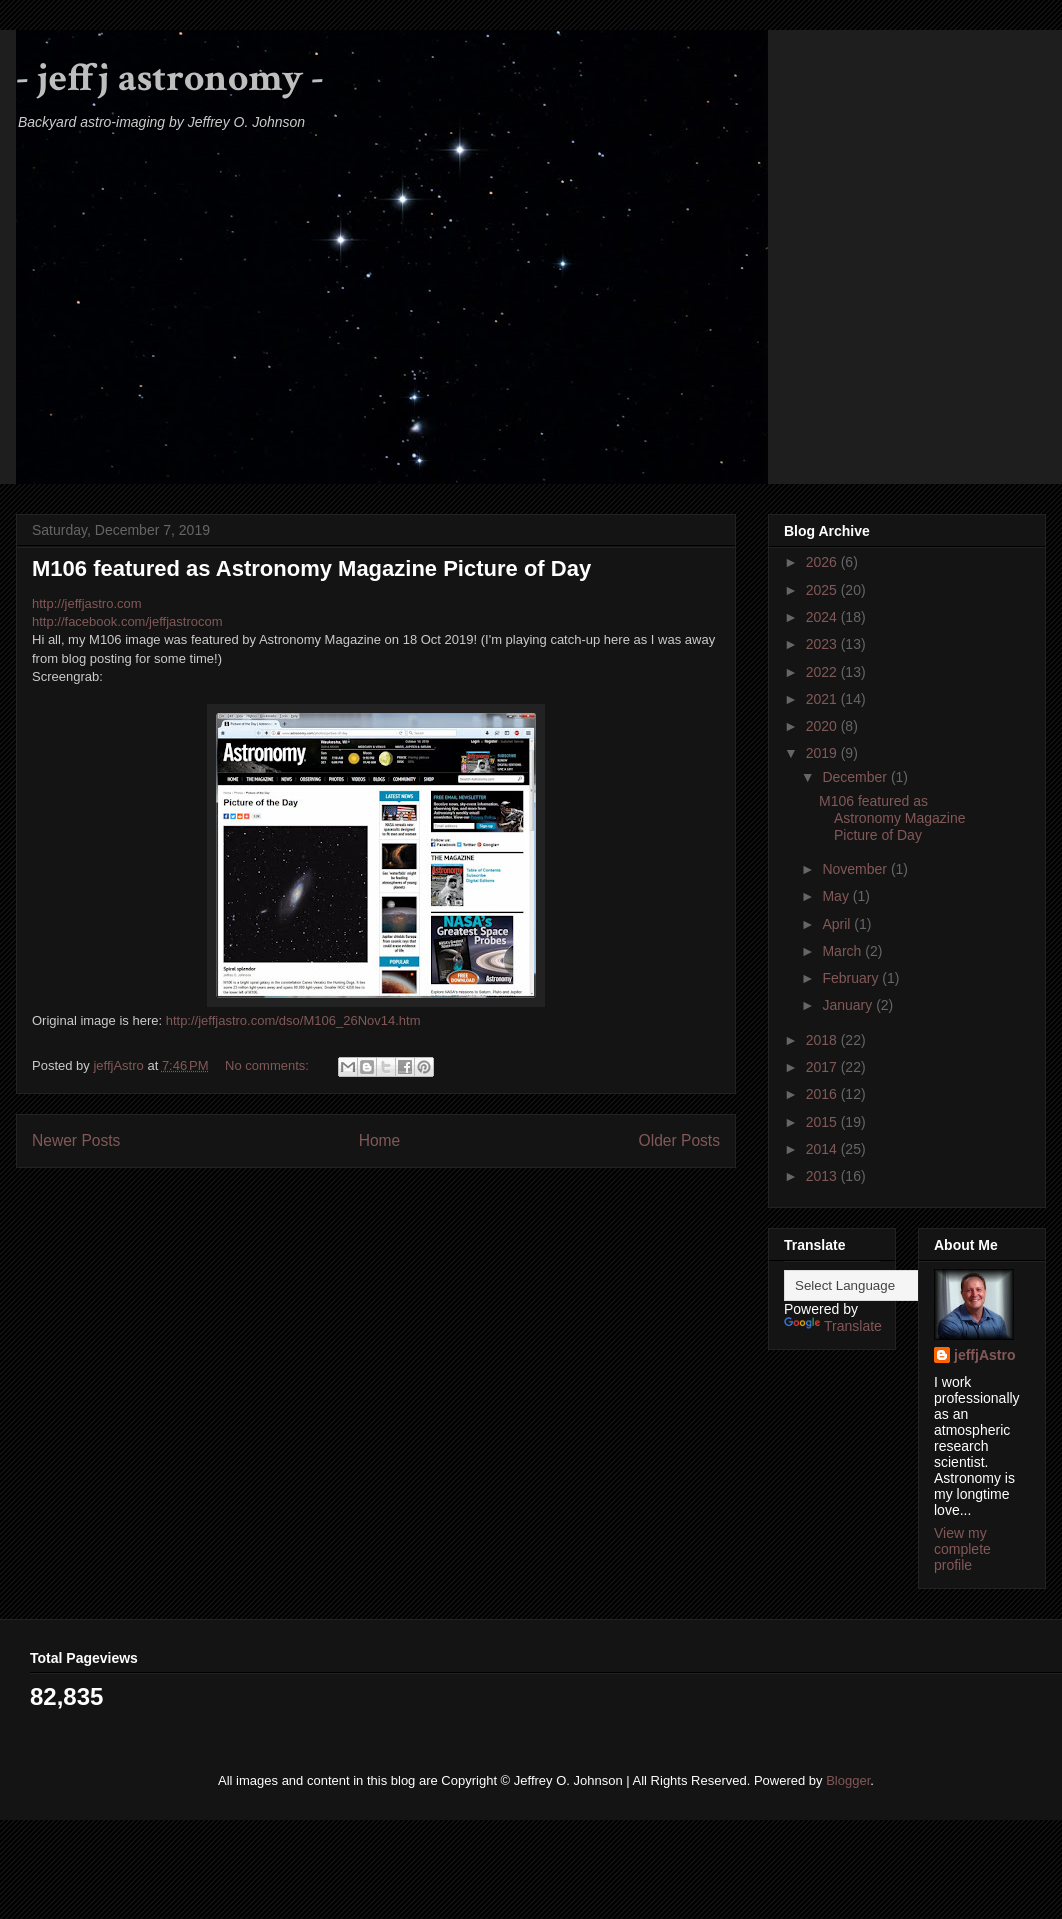  Describe the element at coordinates (823, 1067) in the screenshot. I see `2017` at that location.